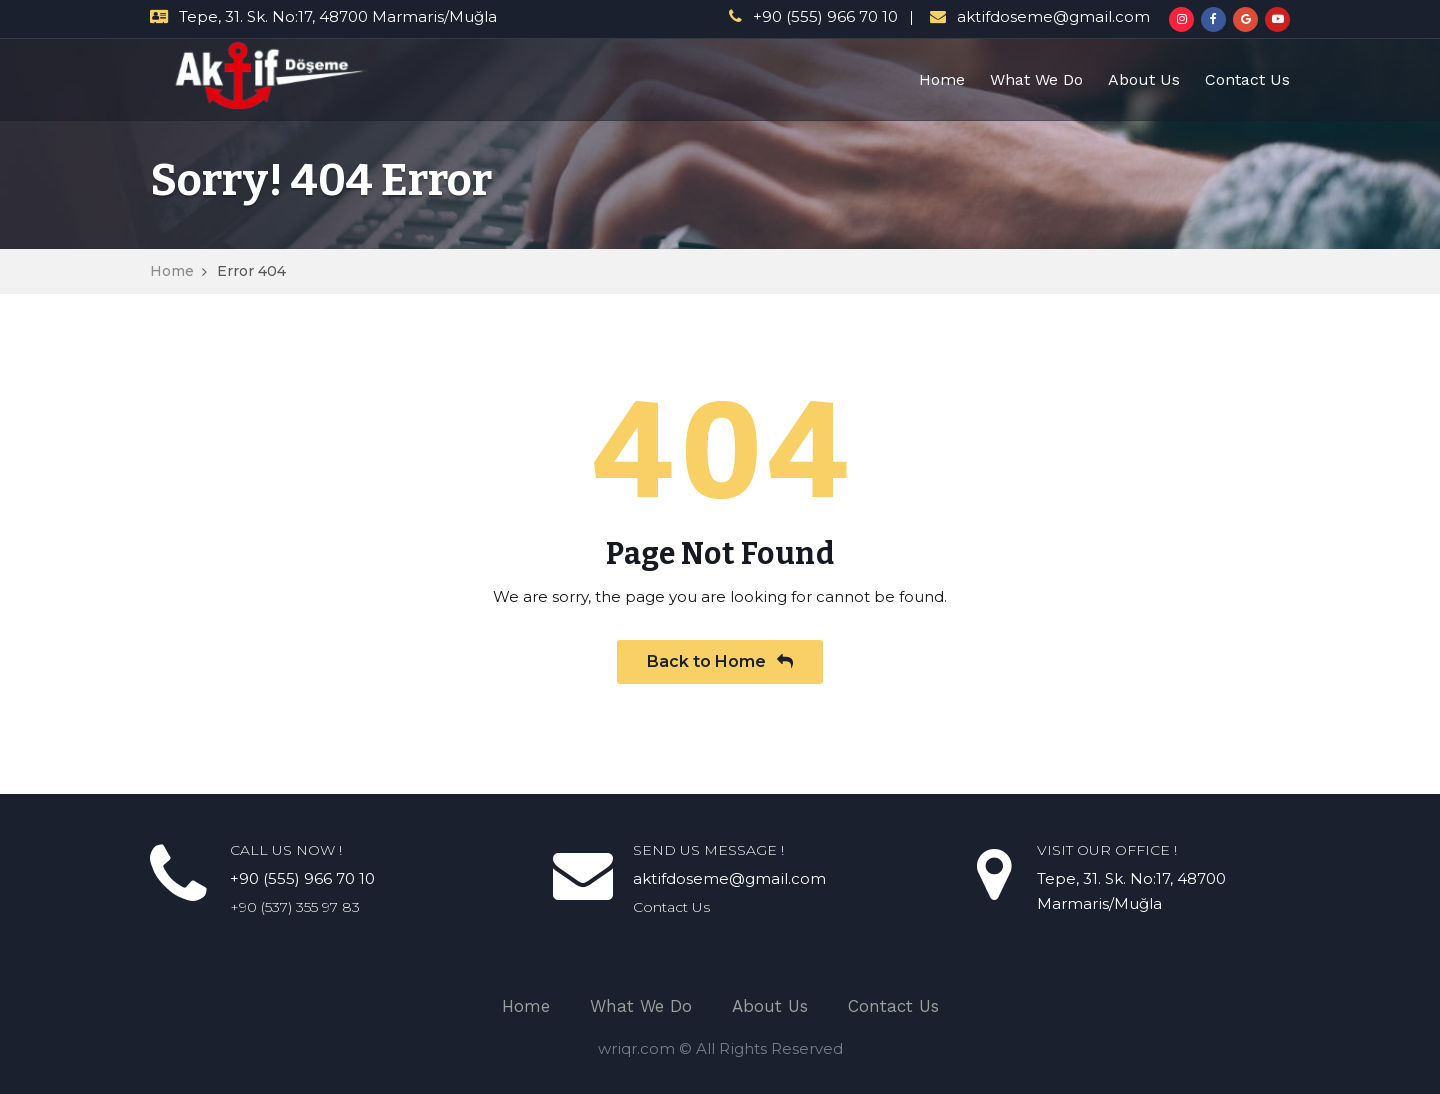  What do you see at coordinates (1053, 16) in the screenshot?
I see `aktifdoseme@gmail.com` at bounding box center [1053, 16].